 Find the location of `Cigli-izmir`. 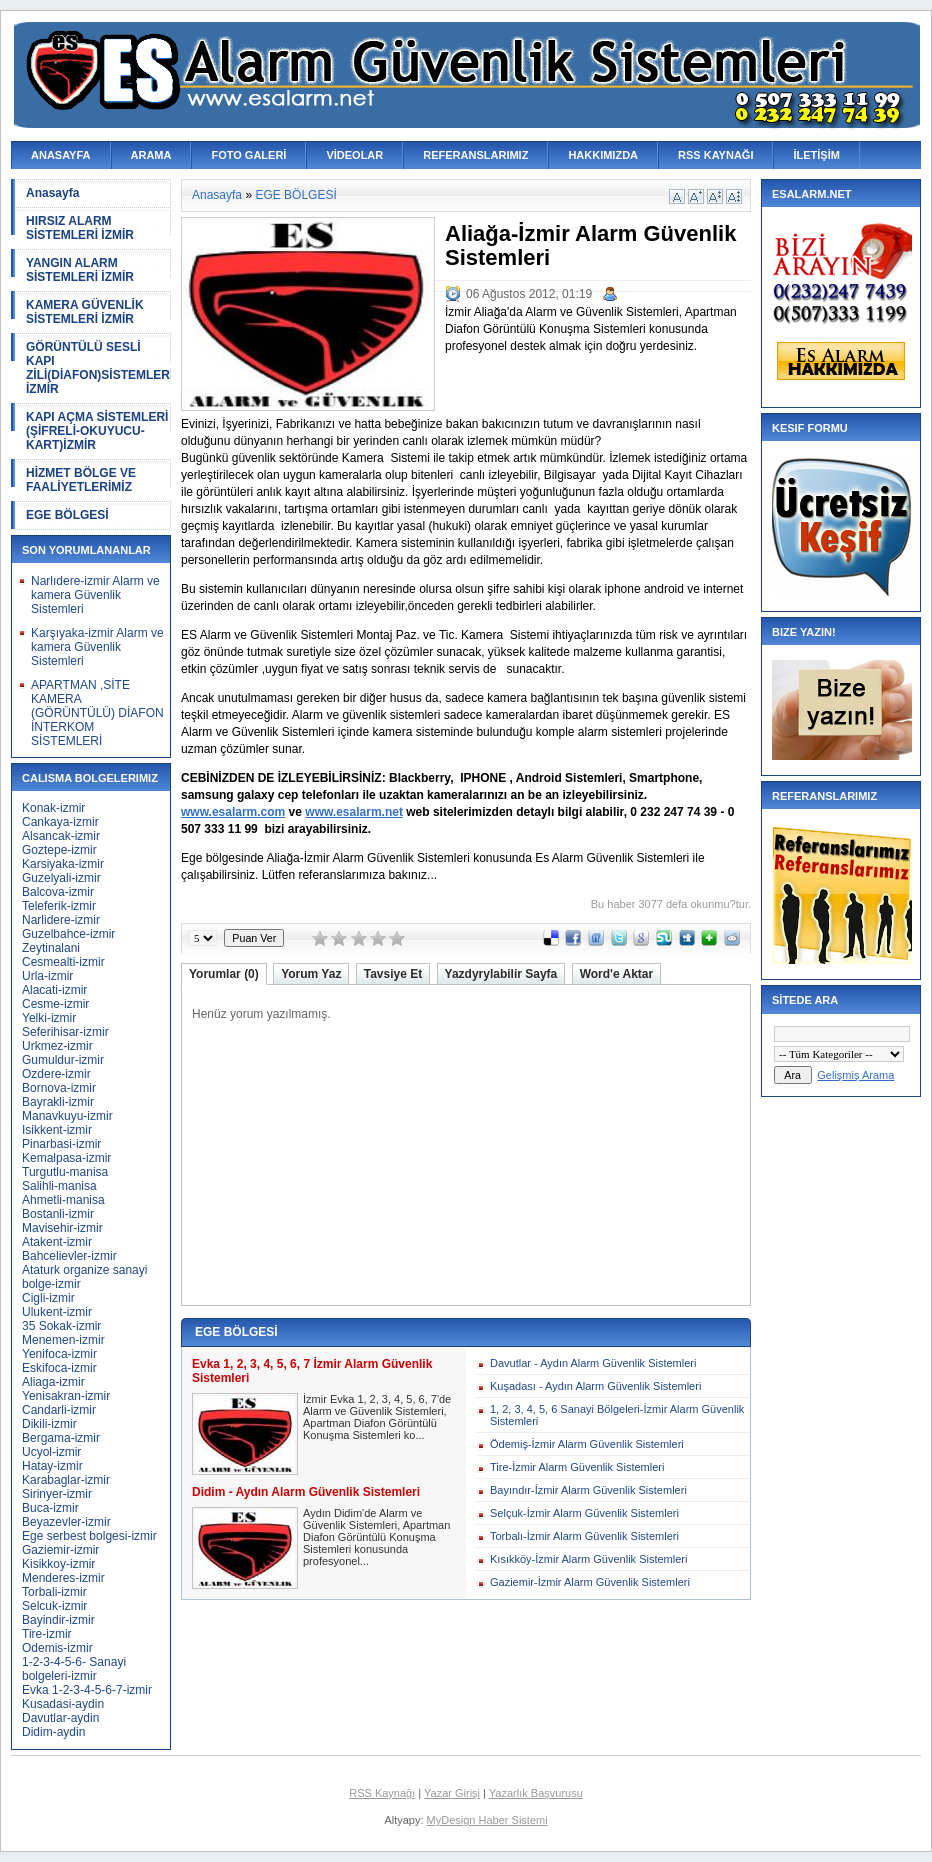

Cigli-izmir is located at coordinates (48, 1298).